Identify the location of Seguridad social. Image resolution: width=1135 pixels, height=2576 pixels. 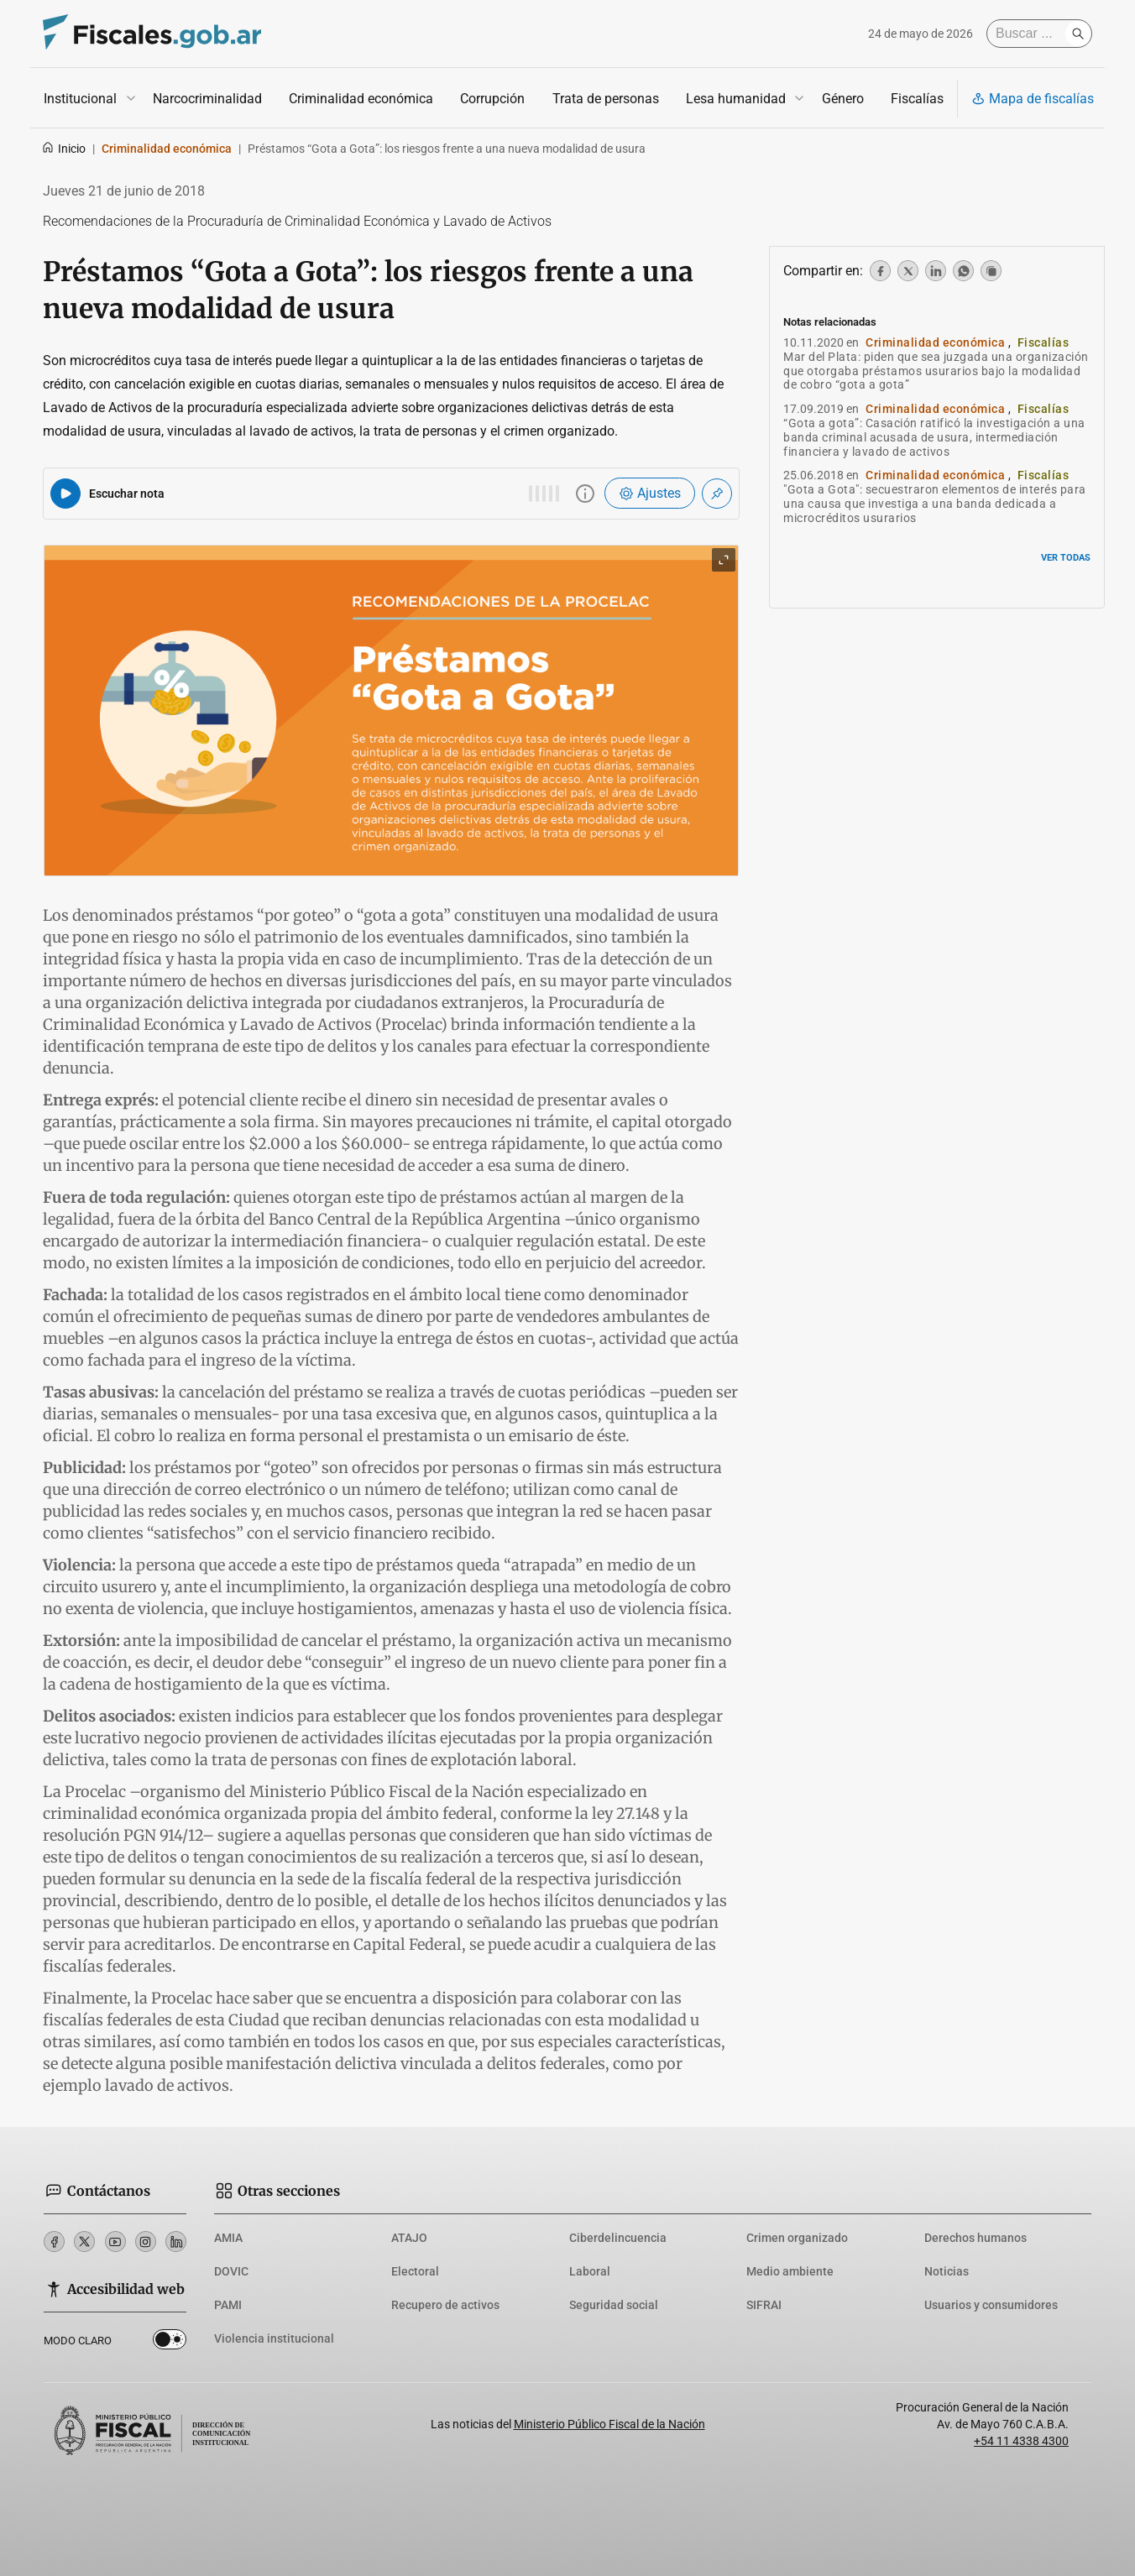
(613, 2305).